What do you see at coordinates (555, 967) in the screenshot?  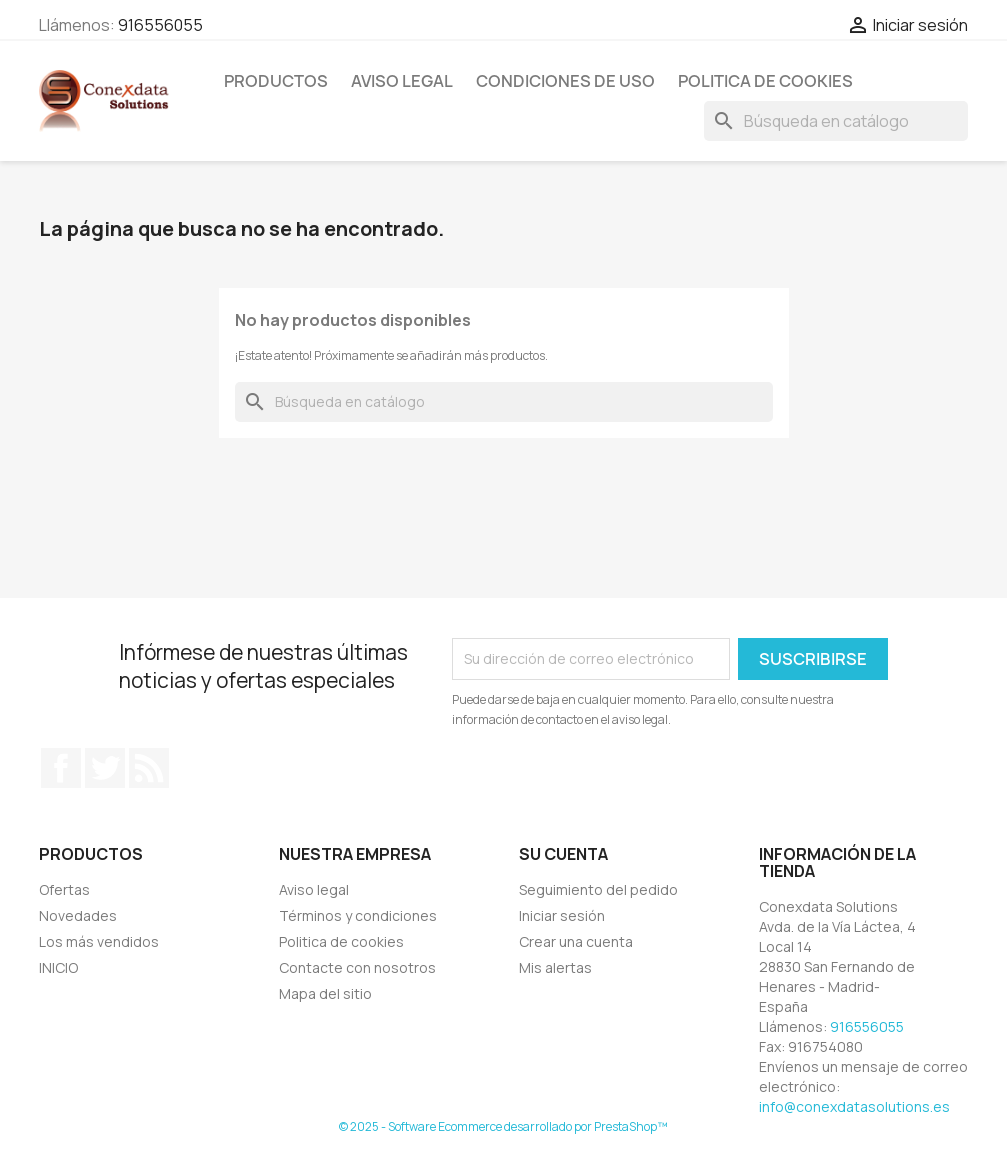 I see `Mis alertas` at bounding box center [555, 967].